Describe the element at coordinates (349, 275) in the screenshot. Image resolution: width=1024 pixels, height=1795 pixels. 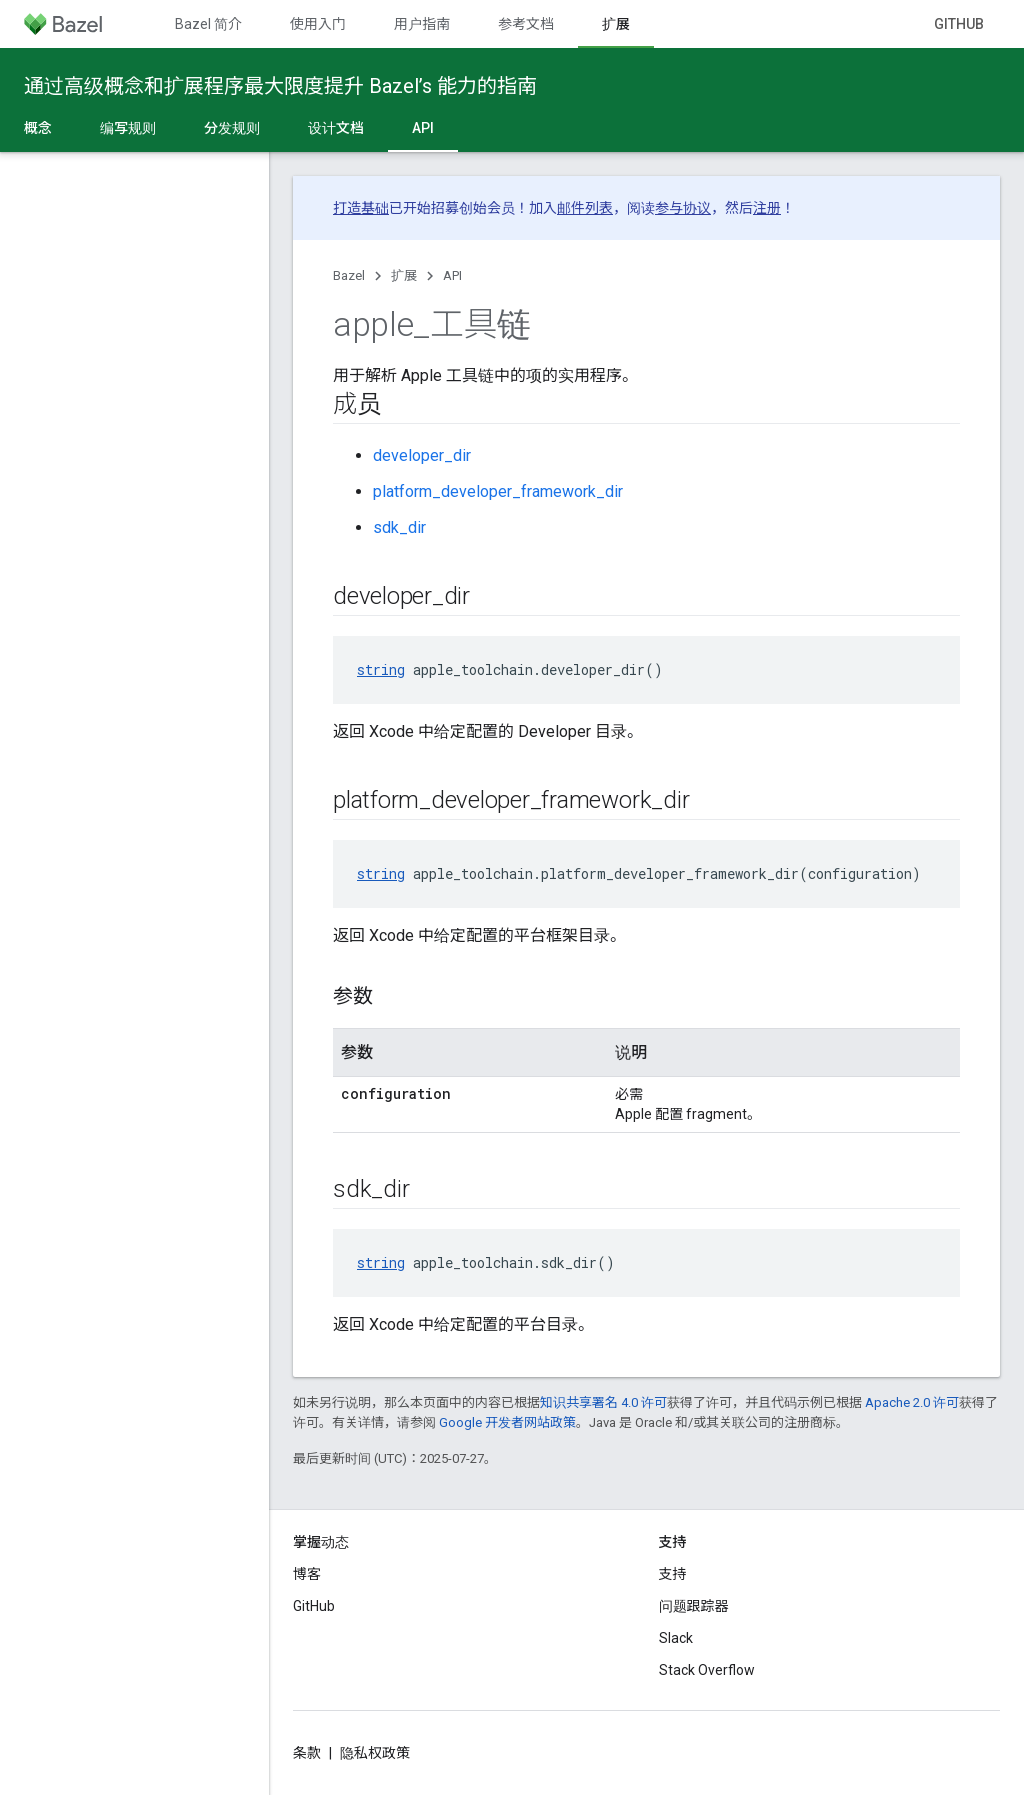
I see `Bazel` at that location.